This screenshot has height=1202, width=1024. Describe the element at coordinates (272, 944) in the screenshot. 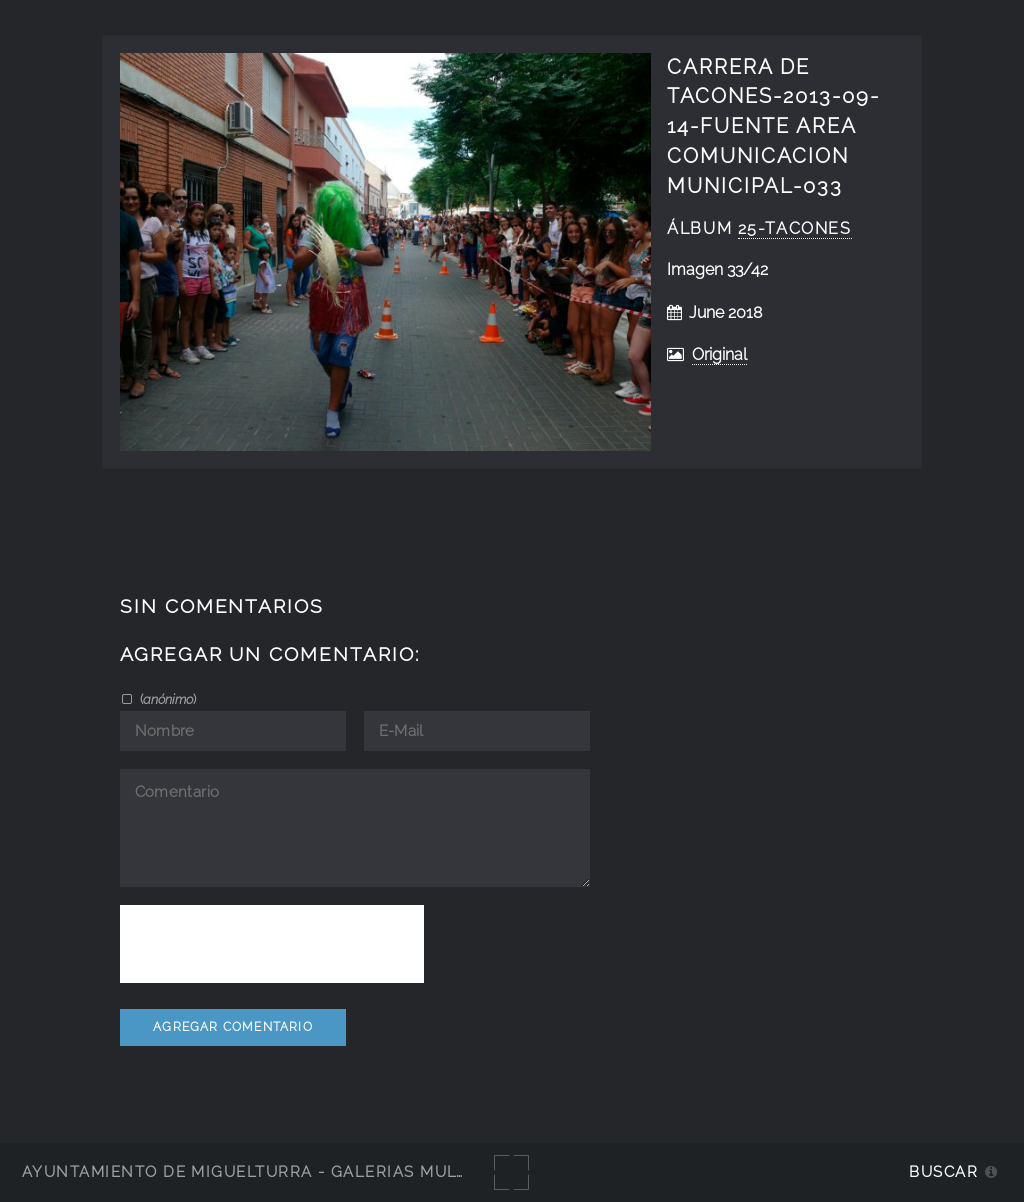

I see `[presentation]` at that location.